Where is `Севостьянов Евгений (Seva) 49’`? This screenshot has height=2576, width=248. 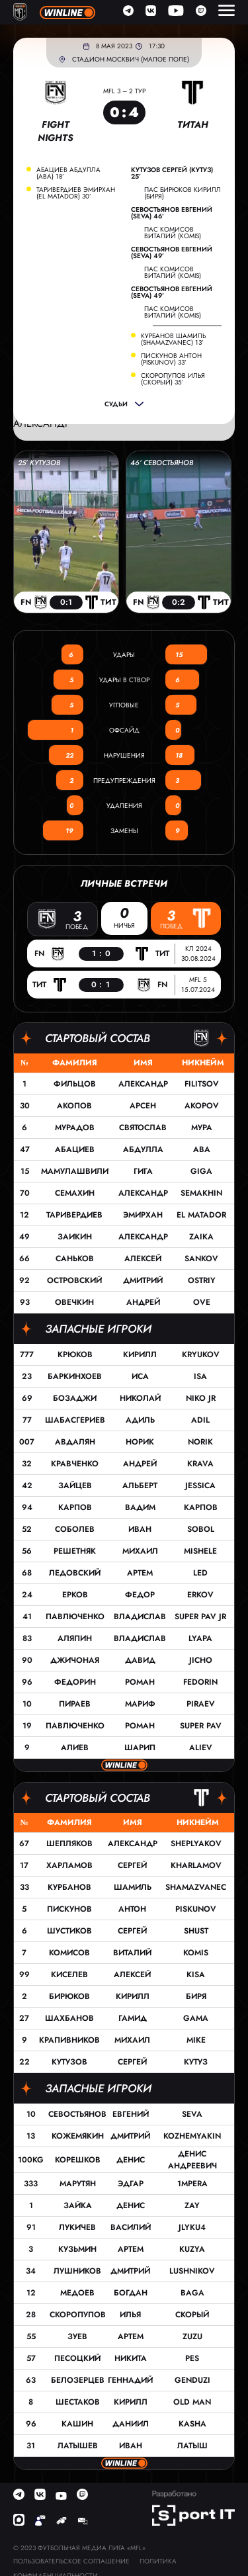 Севостьянов Евгений (Seva) 49’ is located at coordinates (171, 252).